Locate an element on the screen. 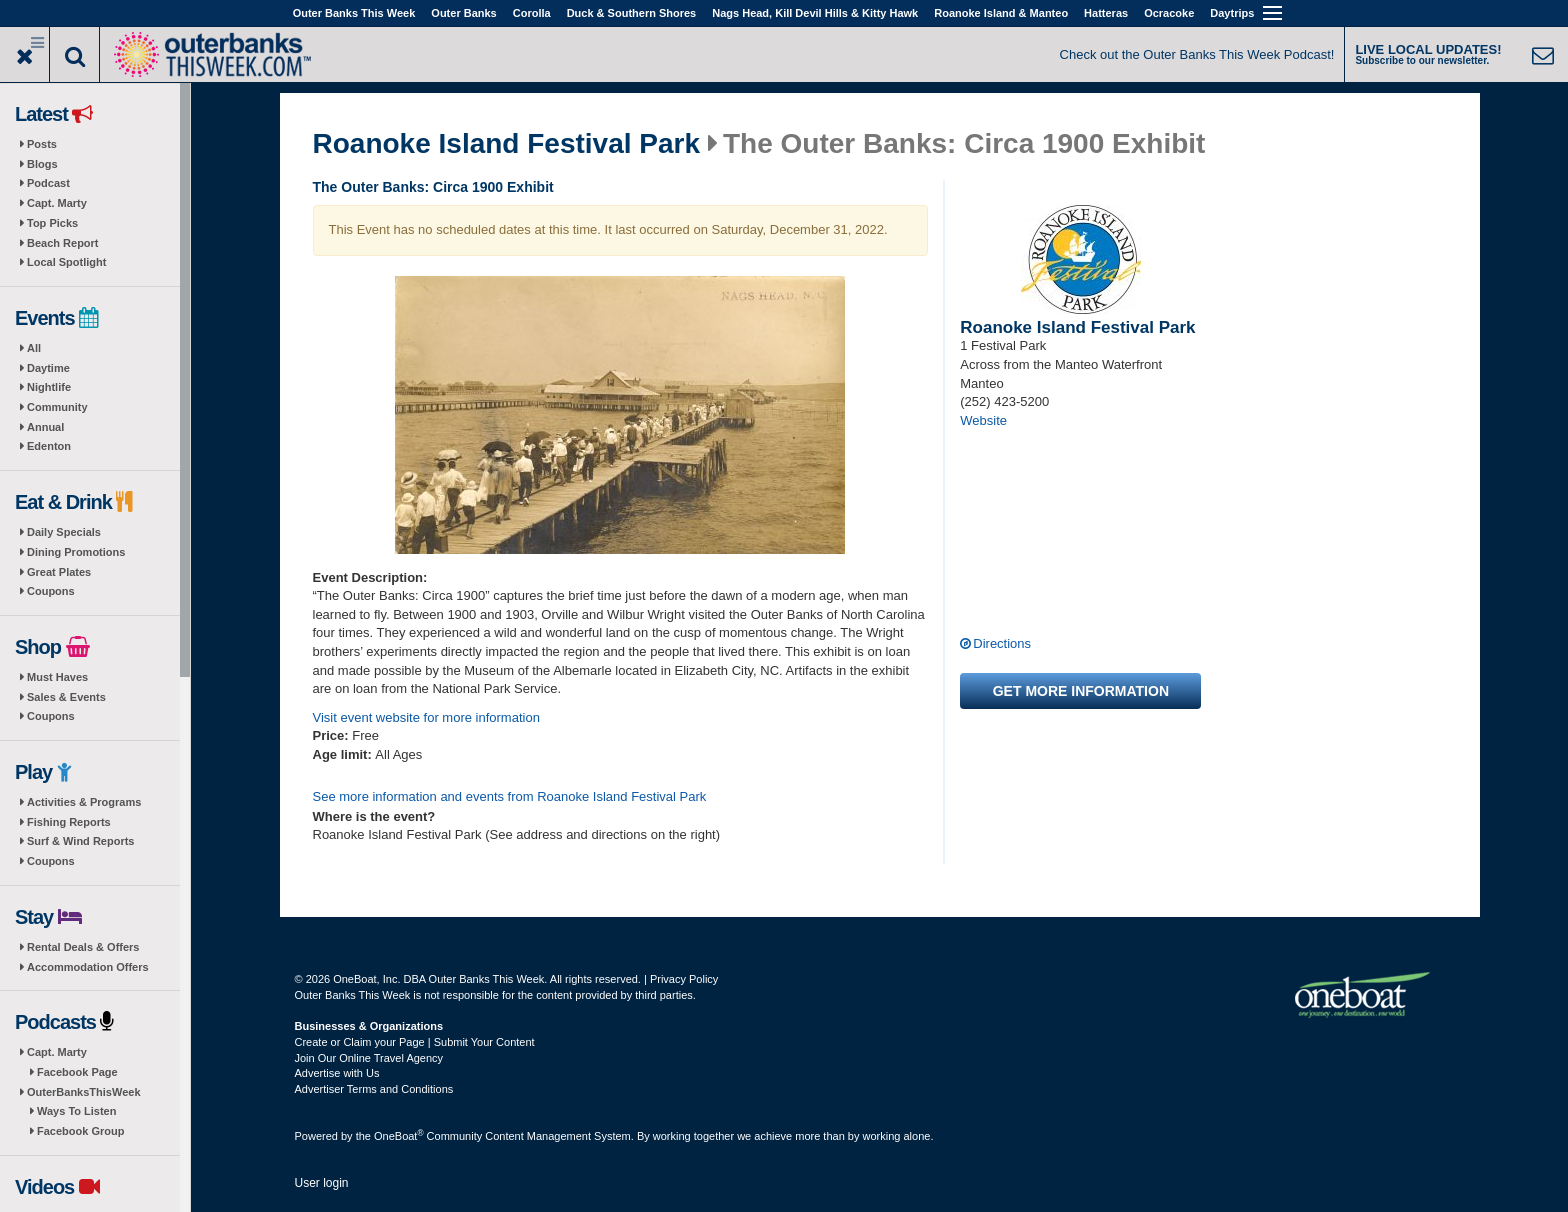 The width and height of the screenshot is (1568, 1212). Daytime is located at coordinates (48, 368).